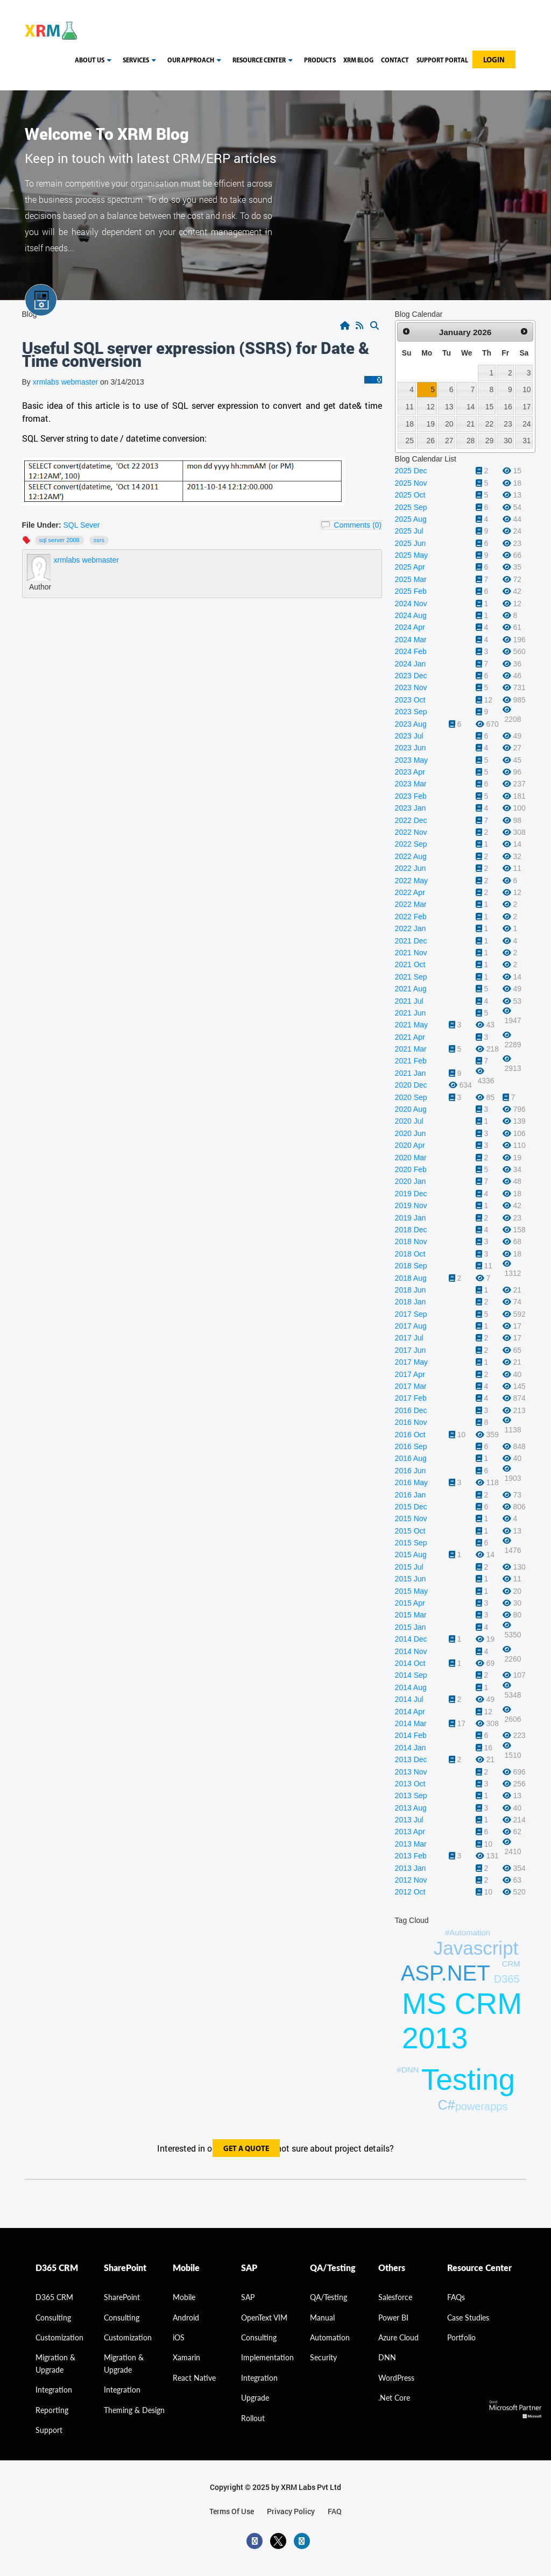  Describe the element at coordinates (184, 2297) in the screenshot. I see `Mobile` at that location.